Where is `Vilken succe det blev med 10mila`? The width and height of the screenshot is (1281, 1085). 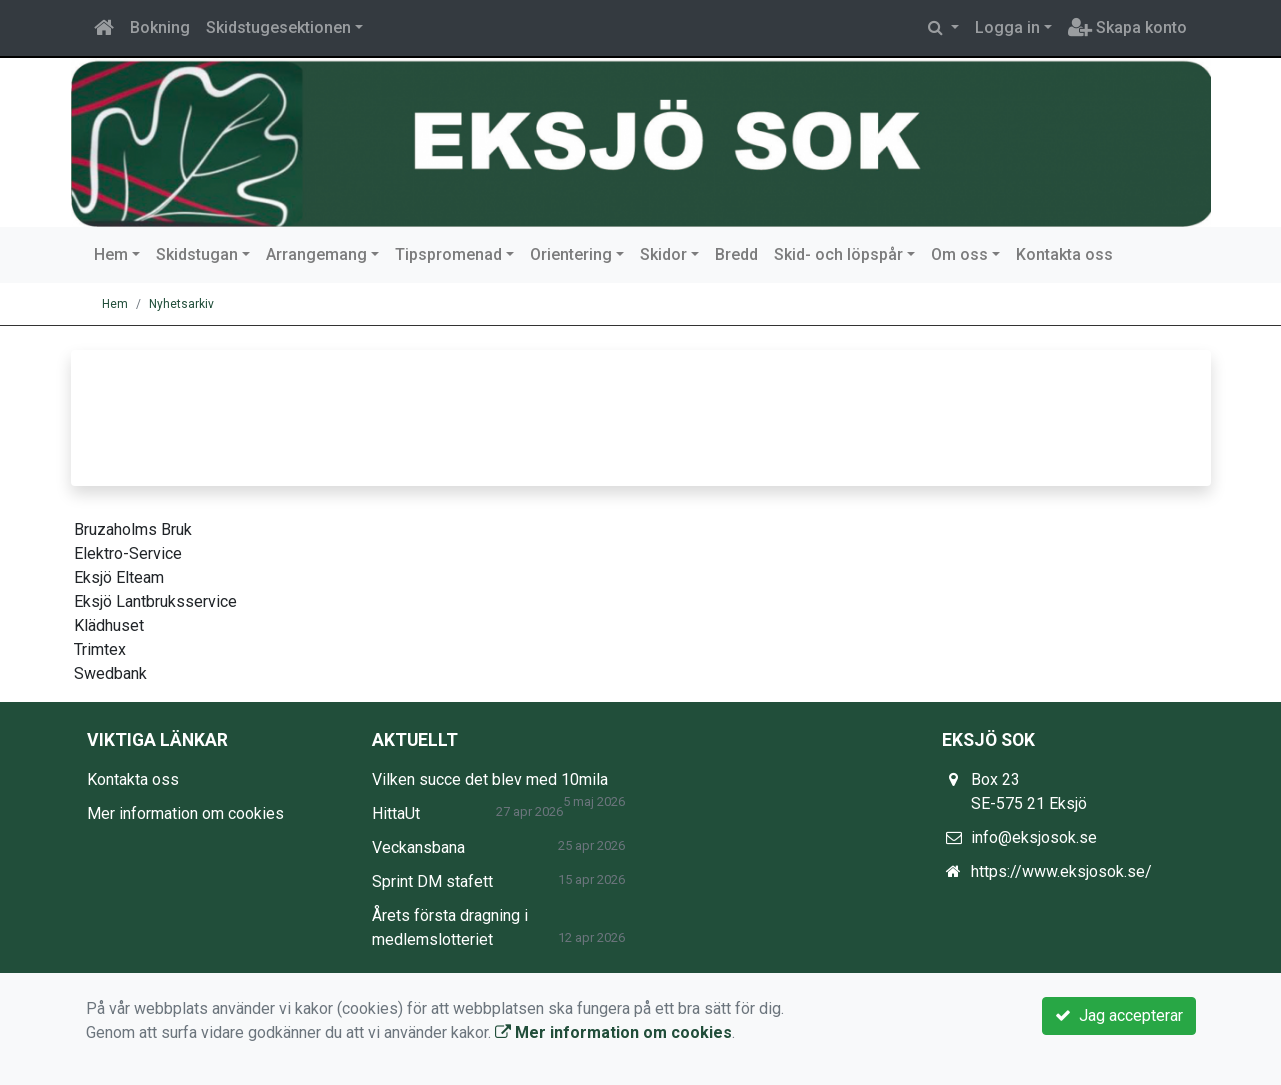 Vilken succe det blev med 10mila is located at coordinates (490, 779).